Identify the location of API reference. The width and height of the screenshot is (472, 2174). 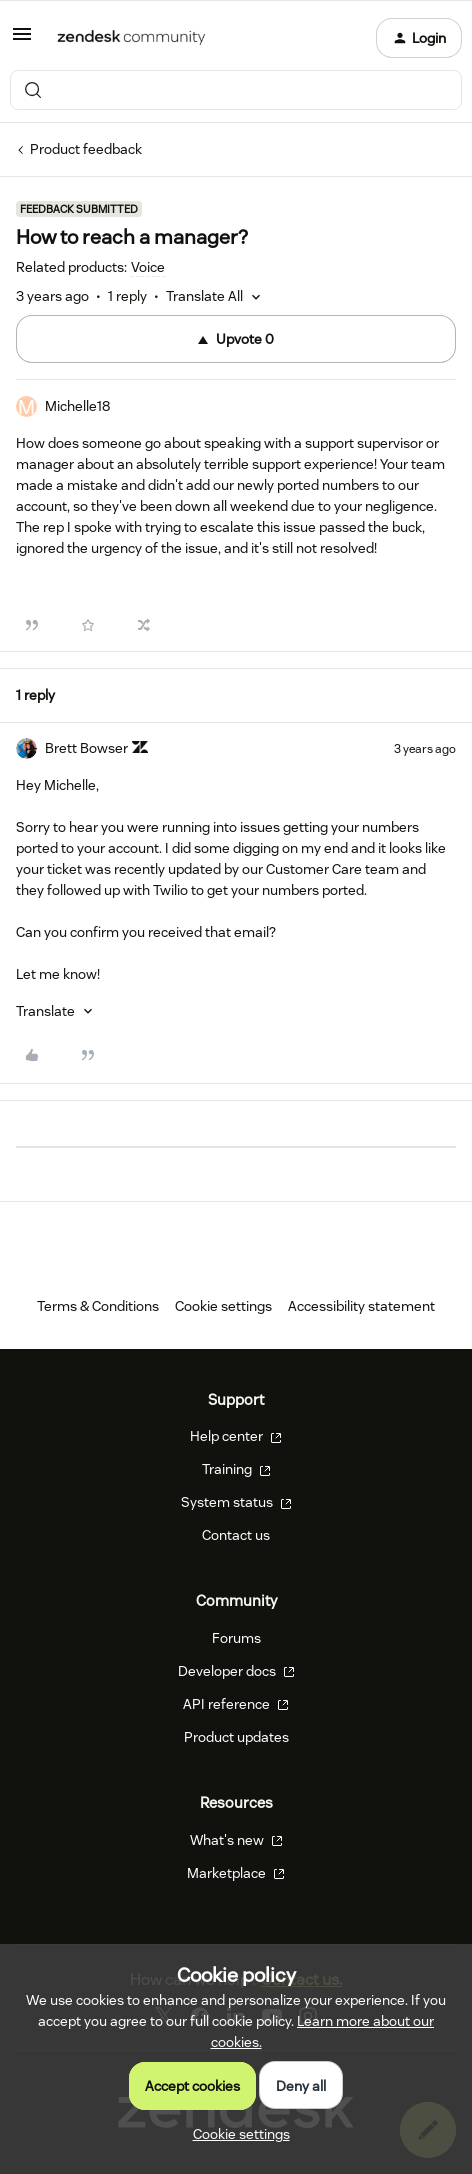
(236, 1704).